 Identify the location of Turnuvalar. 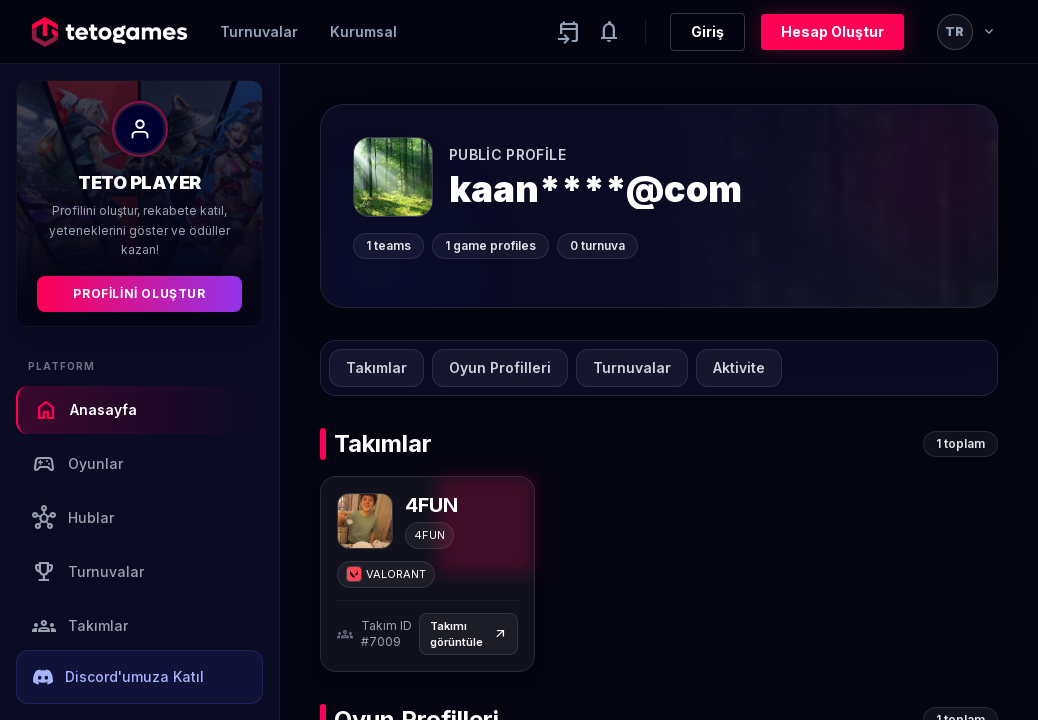
(259, 31).